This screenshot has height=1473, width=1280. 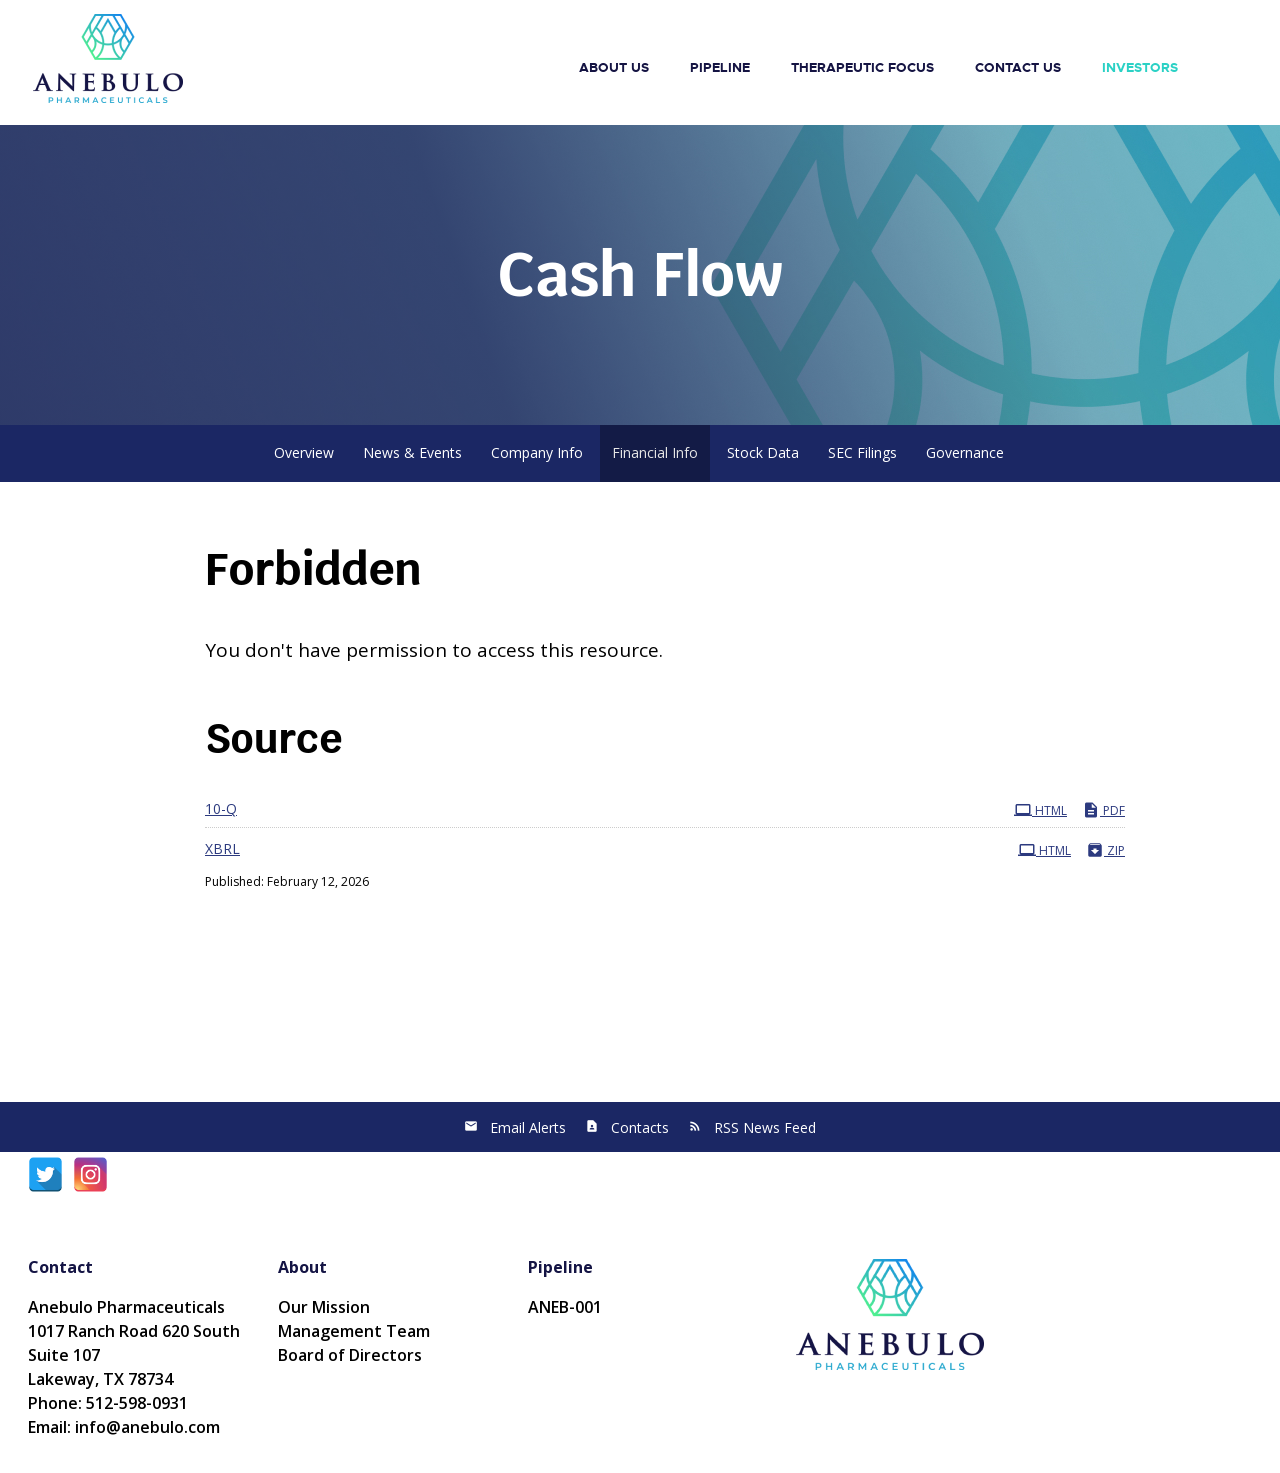 What do you see at coordinates (528, 1127) in the screenshot?
I see `Email Alerts` at bounding box center [528, 1127].